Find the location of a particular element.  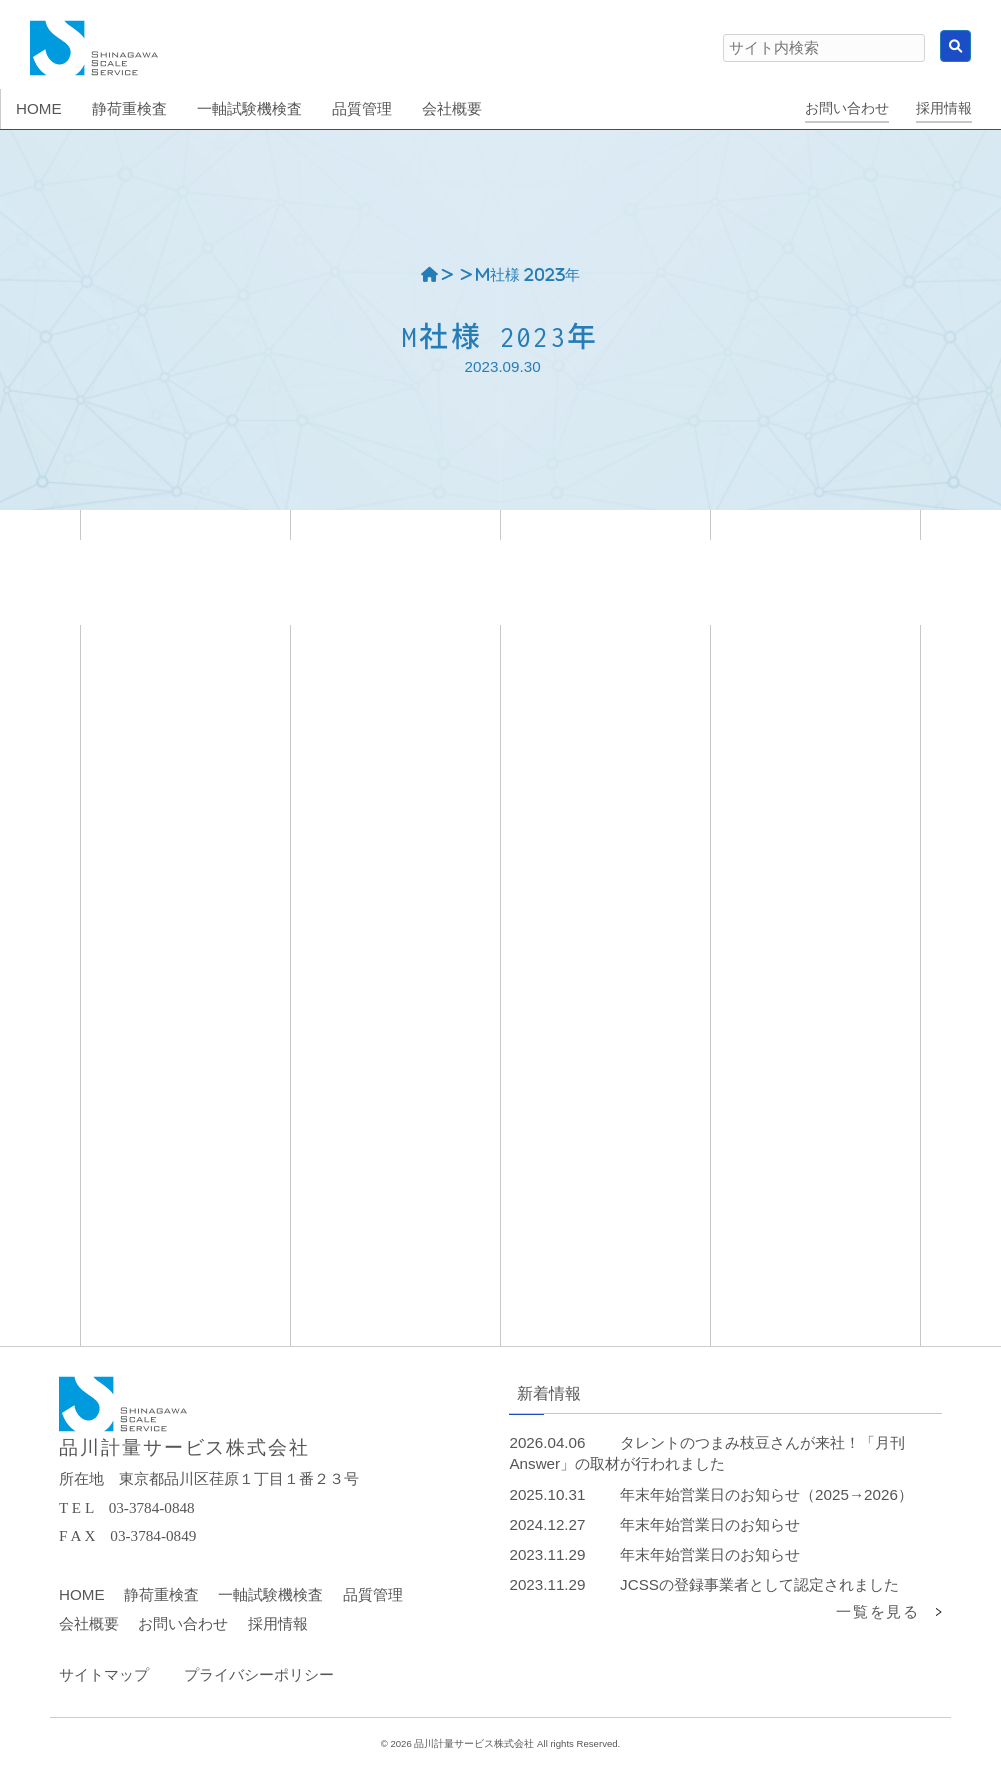

年末年始営業日のお知らせ（2025→2026） is located at coordinates (766, 1494).